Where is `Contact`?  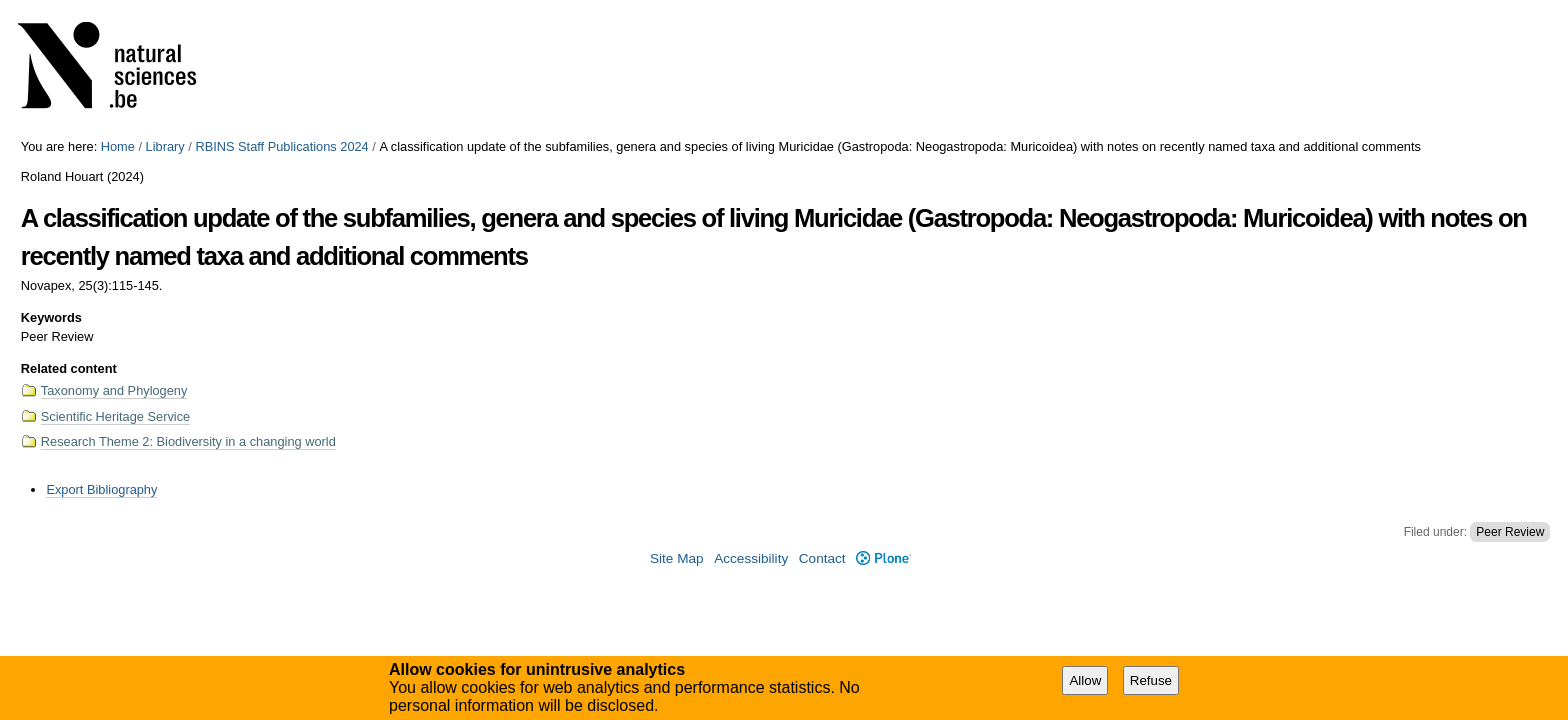 Contact is located at coordinates (822, 558).